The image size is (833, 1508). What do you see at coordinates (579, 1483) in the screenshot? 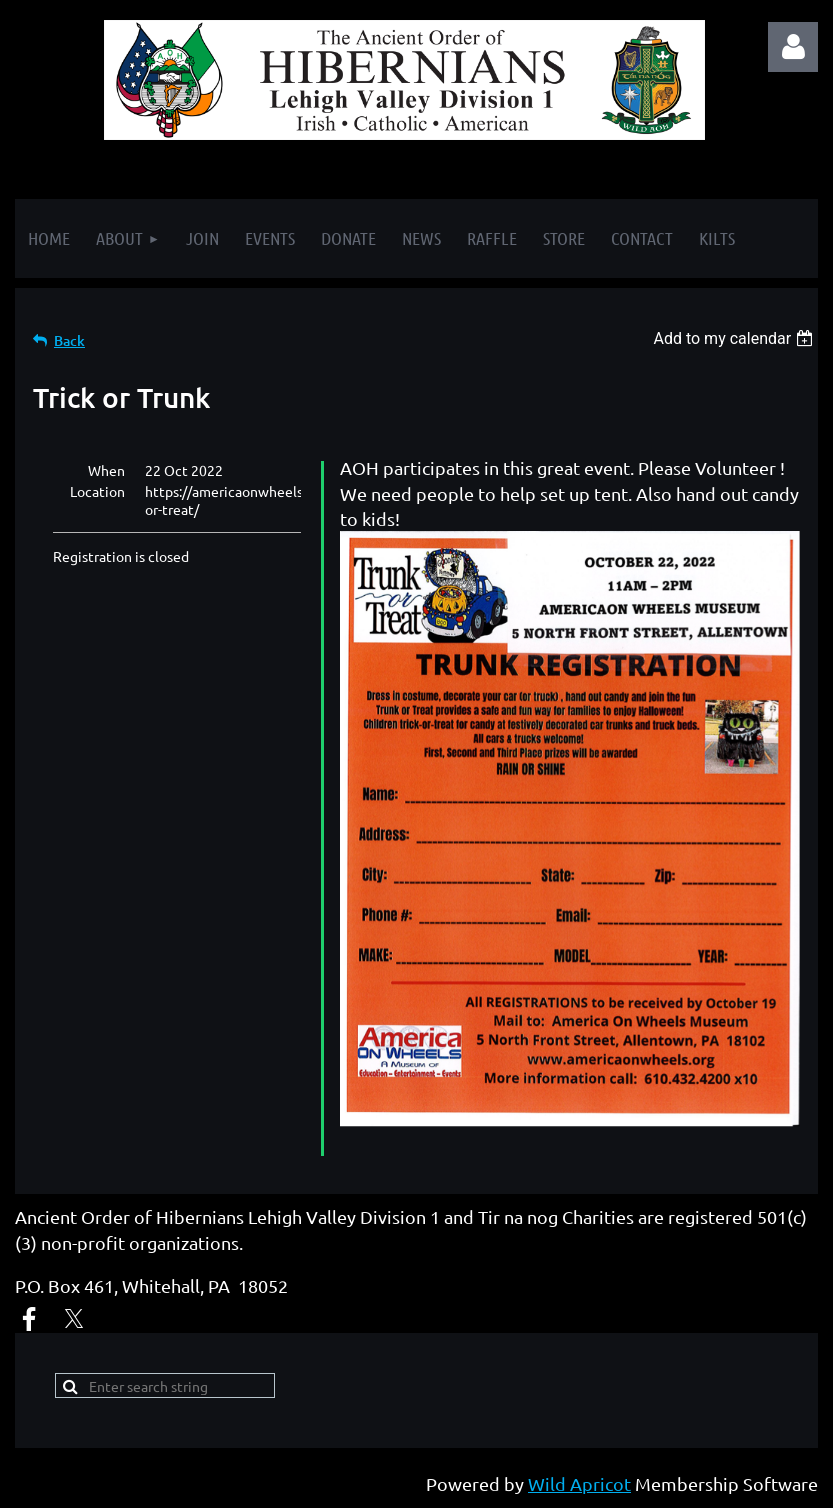
I see `Wild Apricot` at bounding box center [579, 1483].